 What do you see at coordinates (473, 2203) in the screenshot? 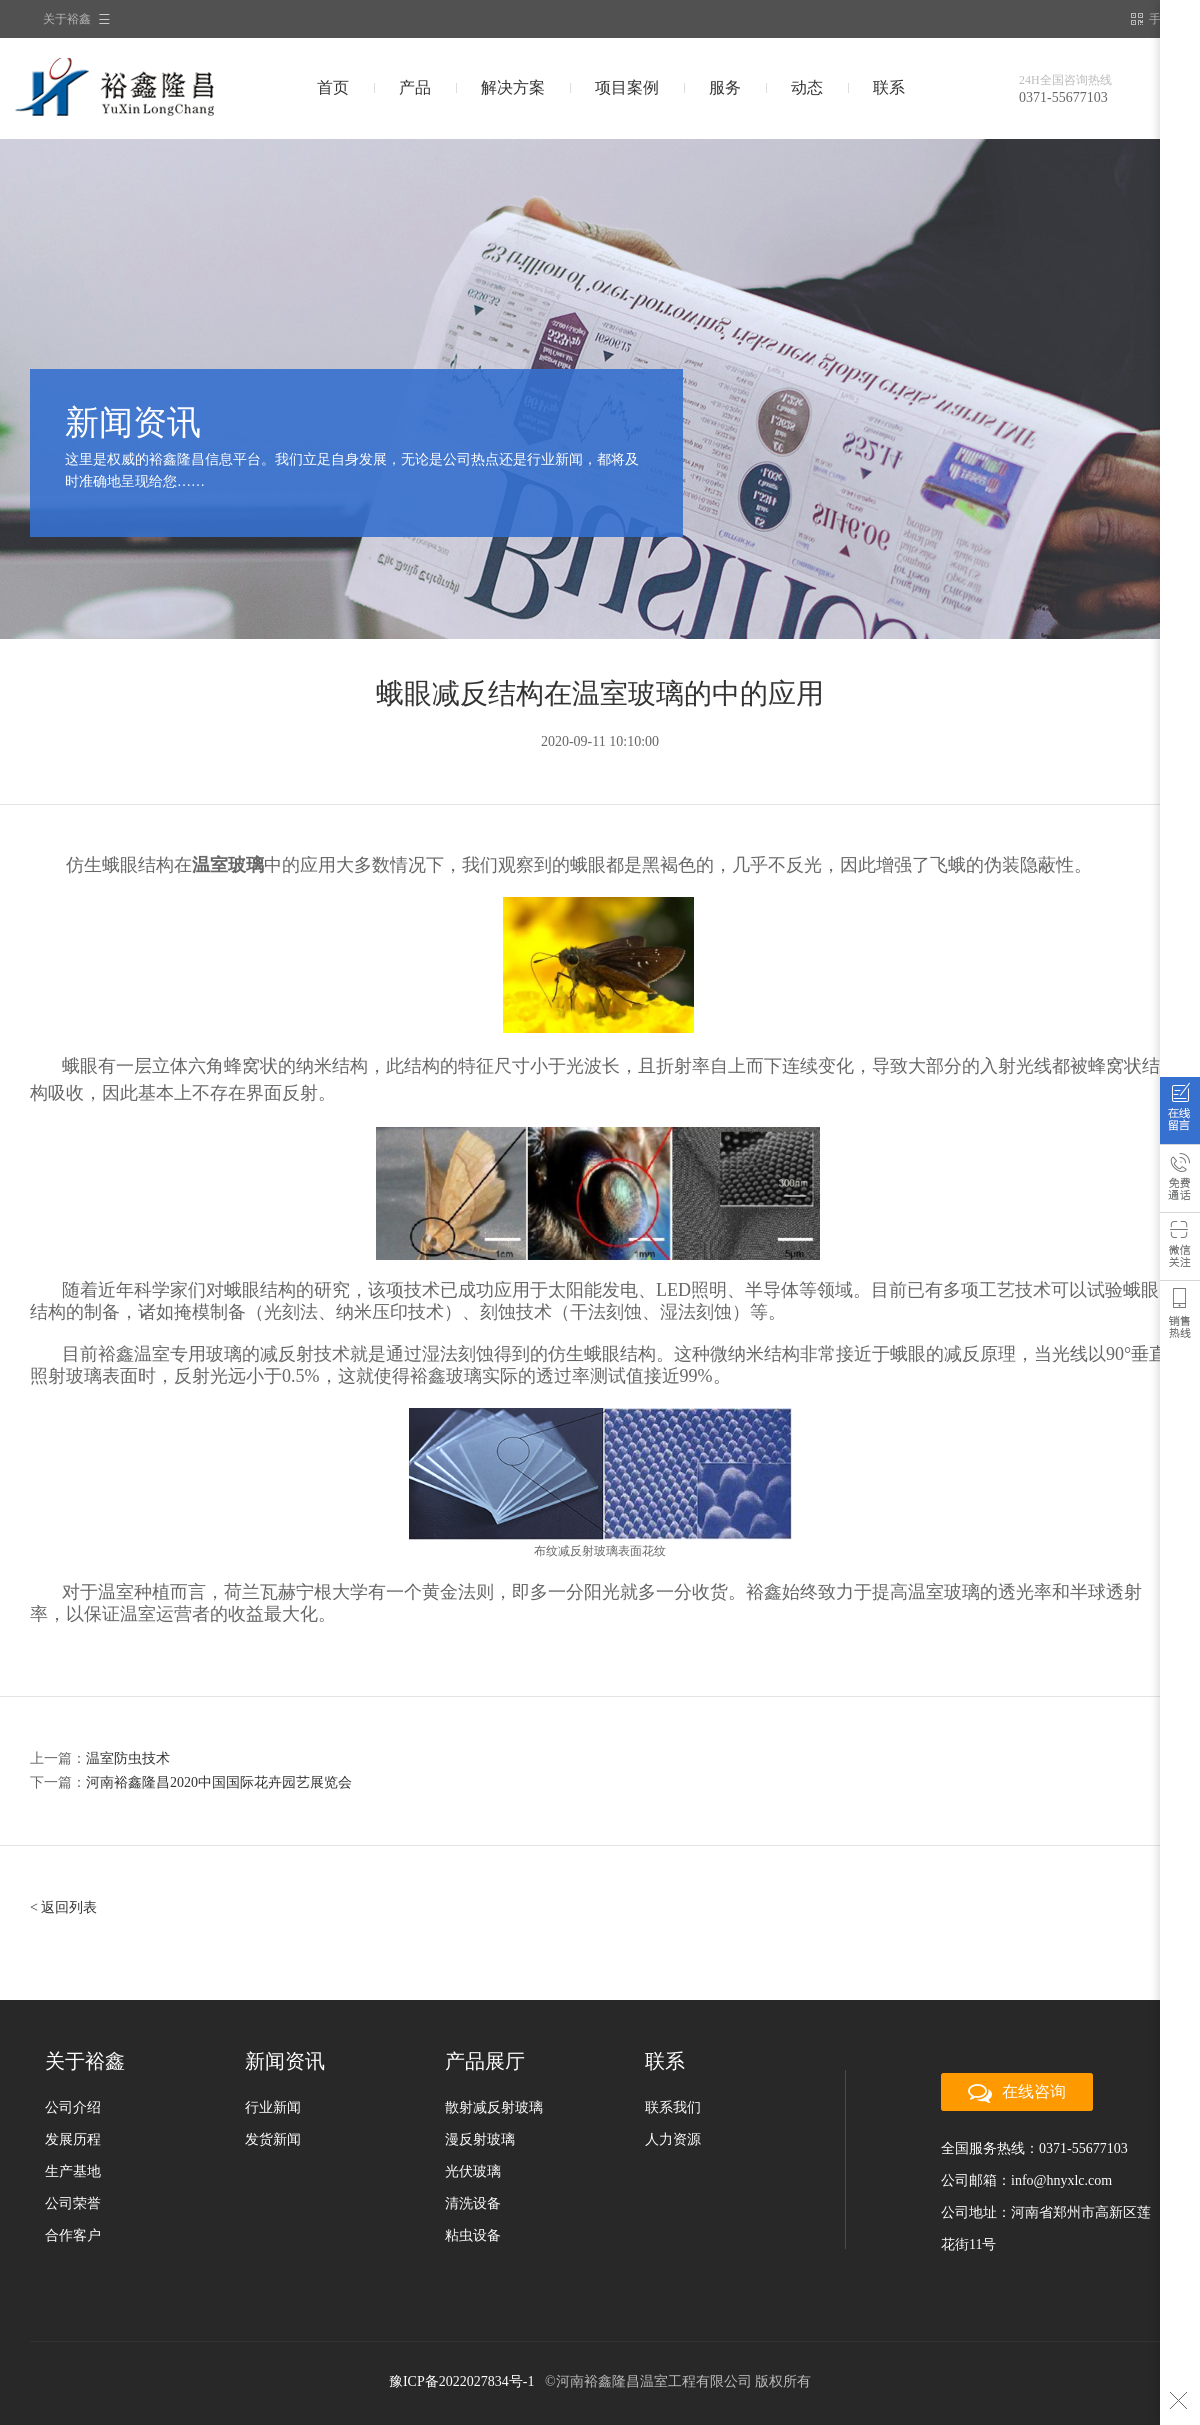
I see `清洗设备` at bounding box center [473, 2203].